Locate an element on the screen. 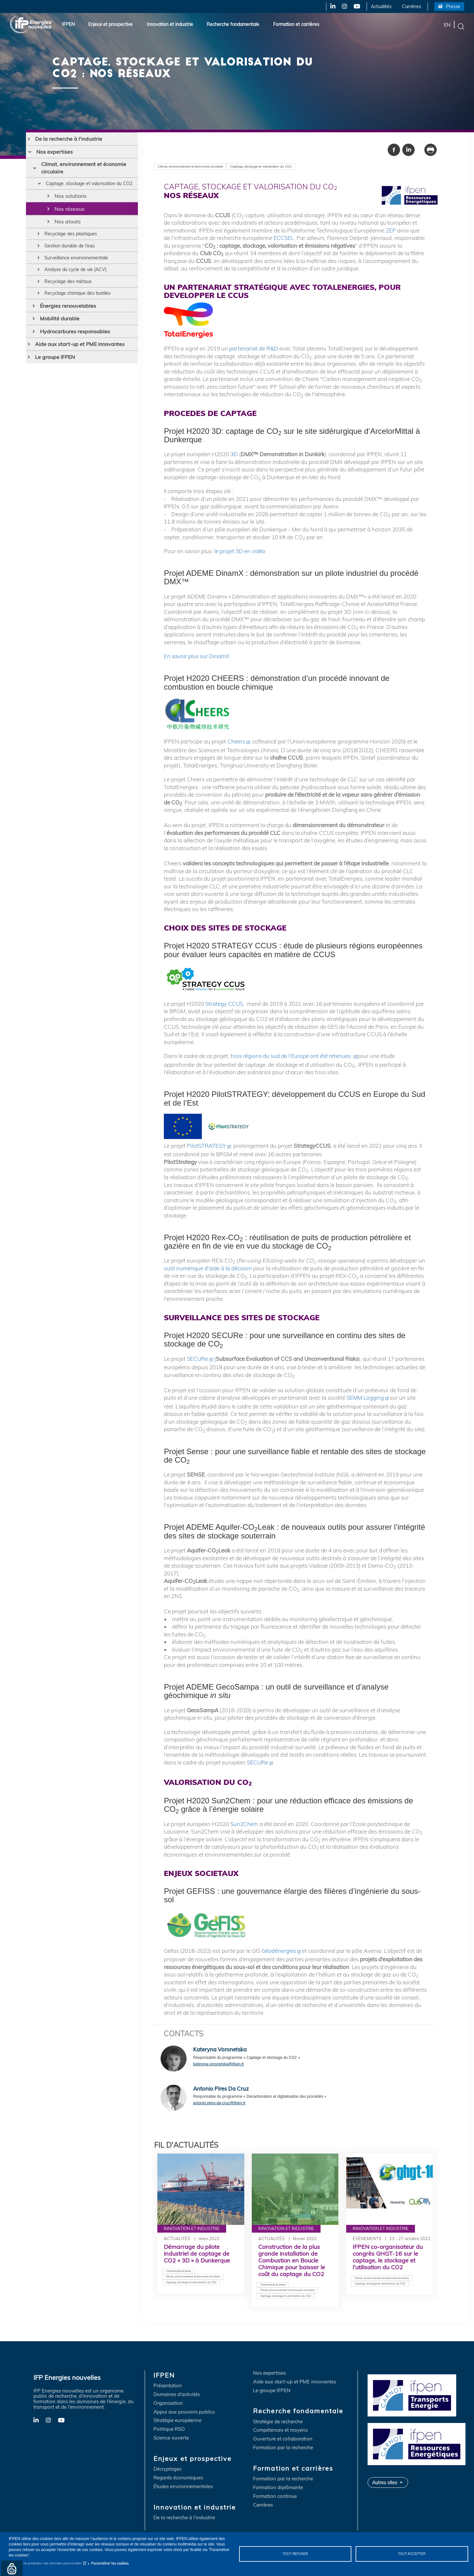 The width and height of the screenshot is (474, 2576). Cheers is located at coordinates (236, 741).